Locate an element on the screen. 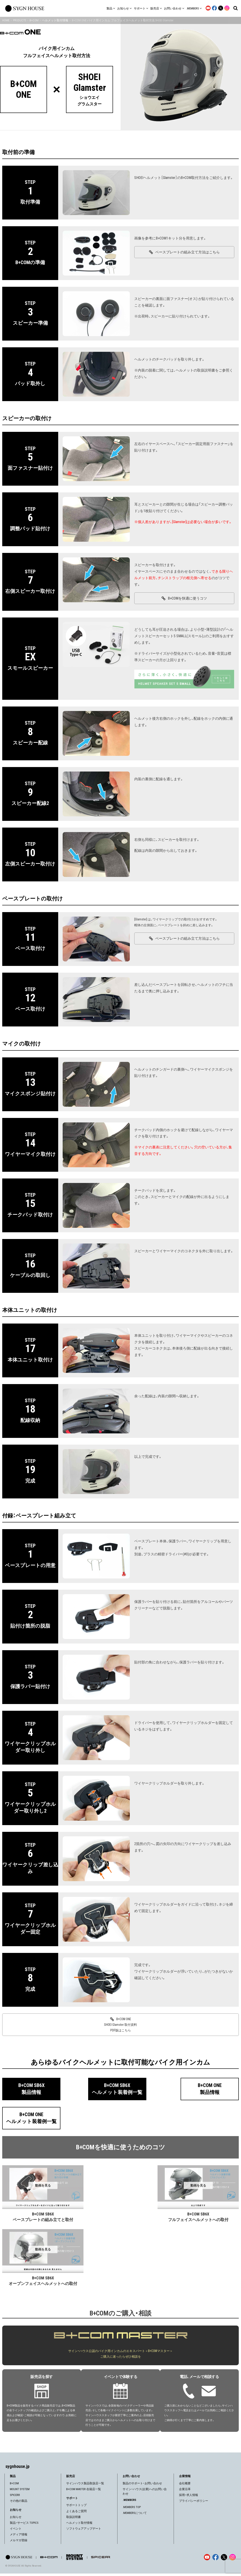 Image resolution: width=241 pixels, height=2576 pixels. B+COM ONEヘルメット装着例一覧 is located at coordinates (31, 2118).